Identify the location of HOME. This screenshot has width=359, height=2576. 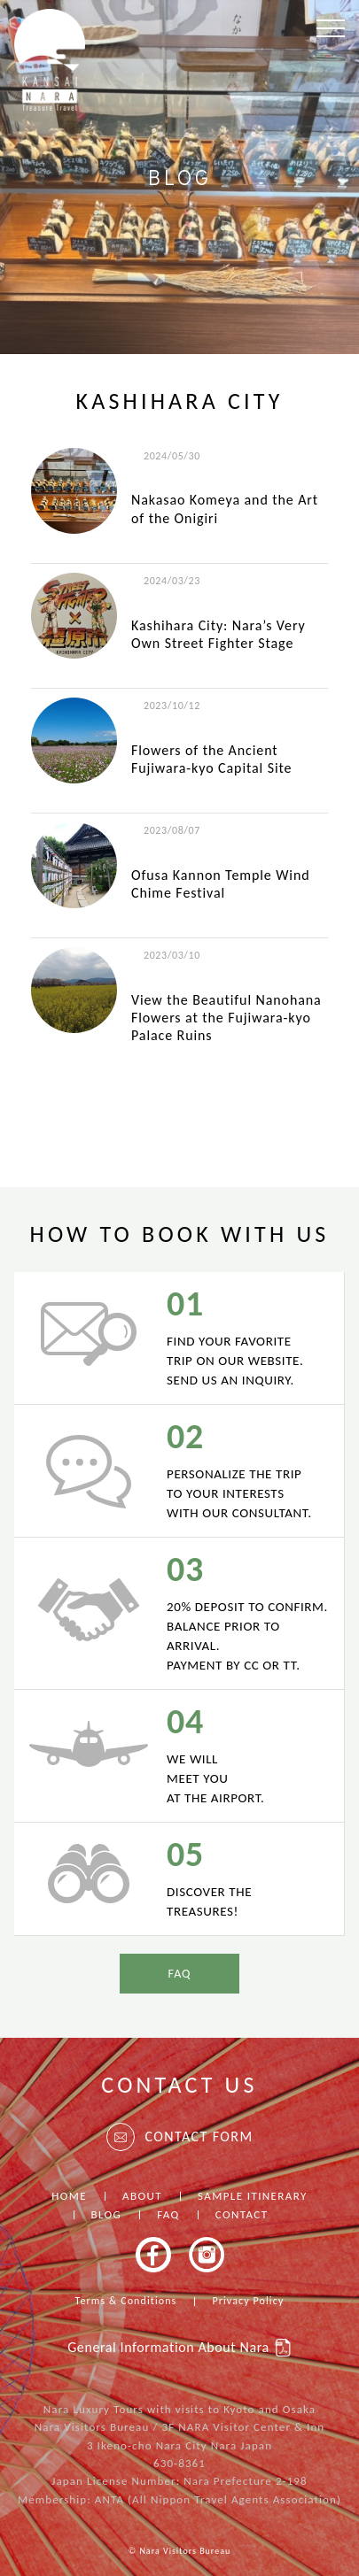
(69, 2195).